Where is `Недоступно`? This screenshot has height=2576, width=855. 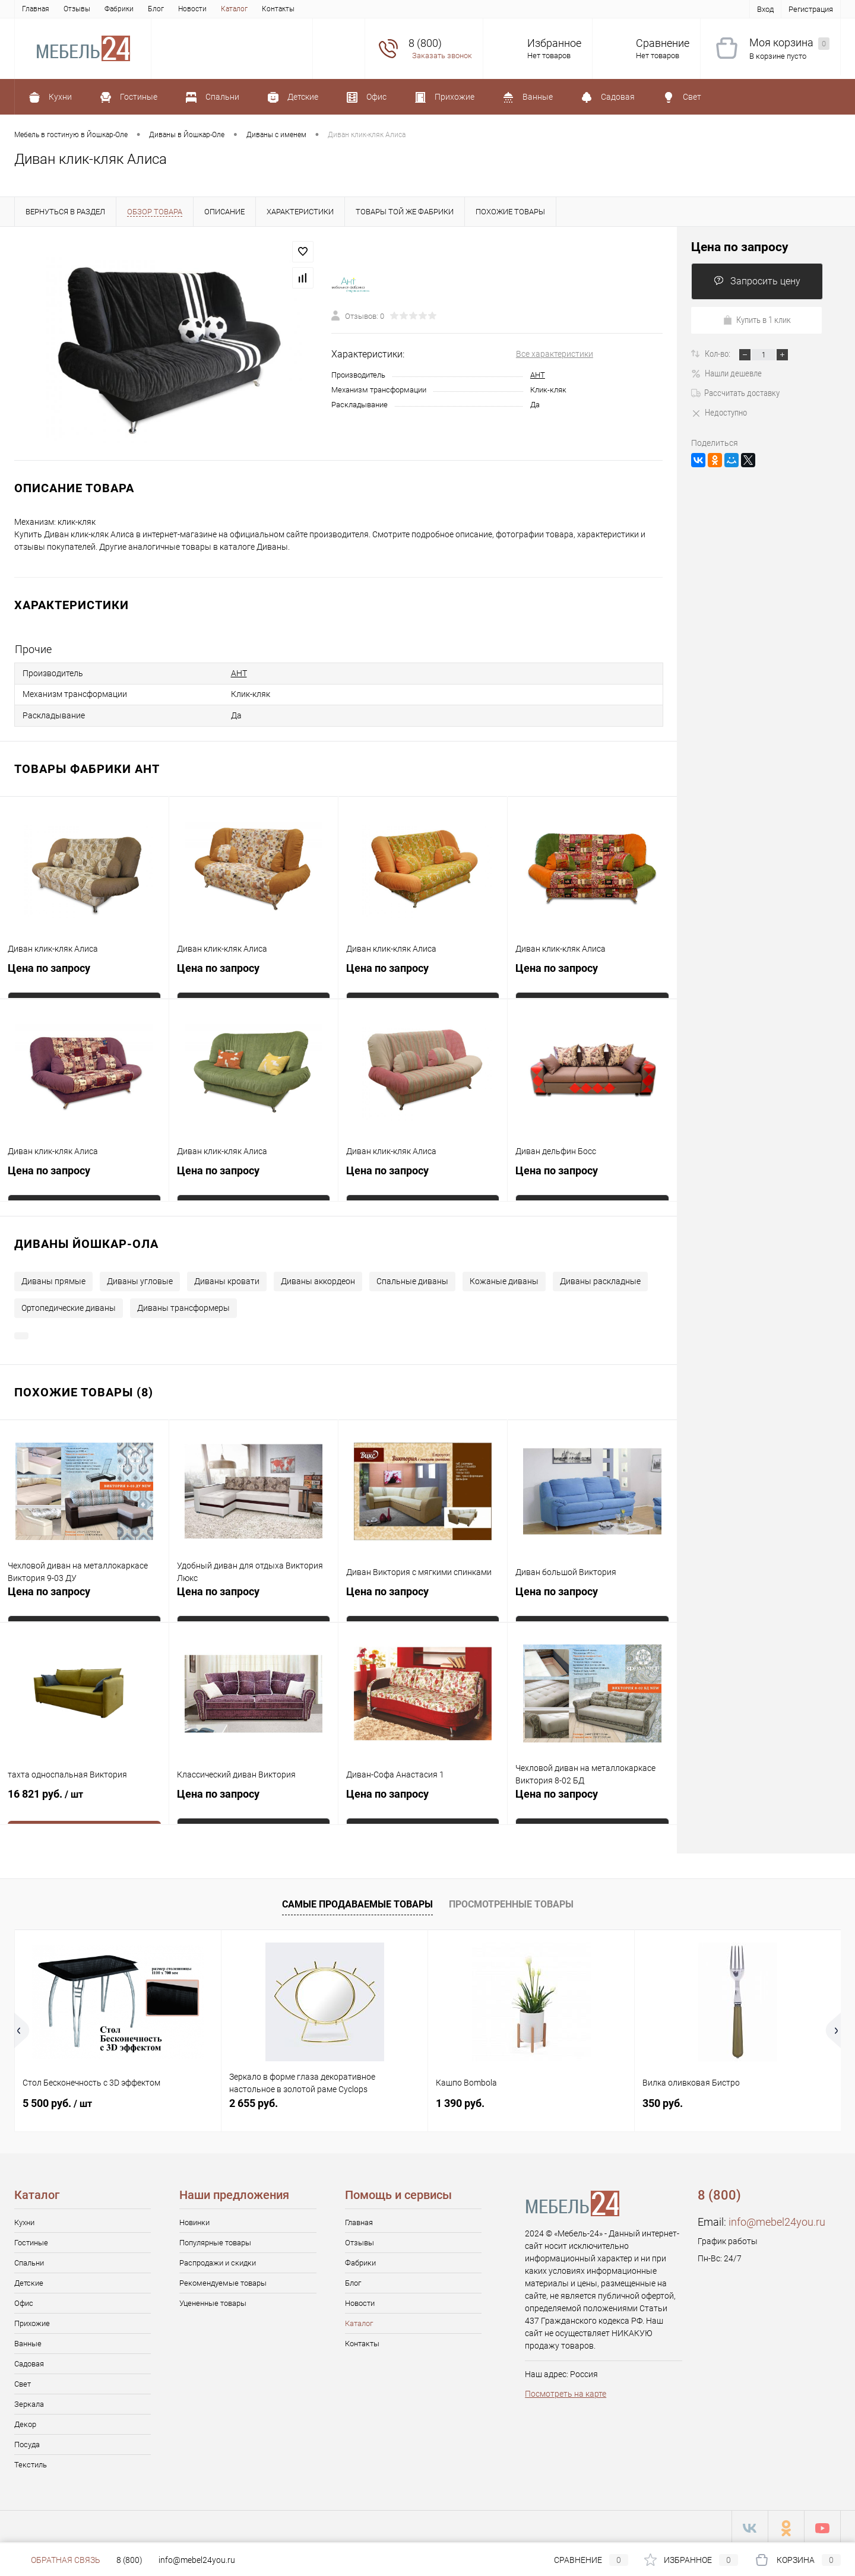
Недоступно is located at coordinates (719, 412).